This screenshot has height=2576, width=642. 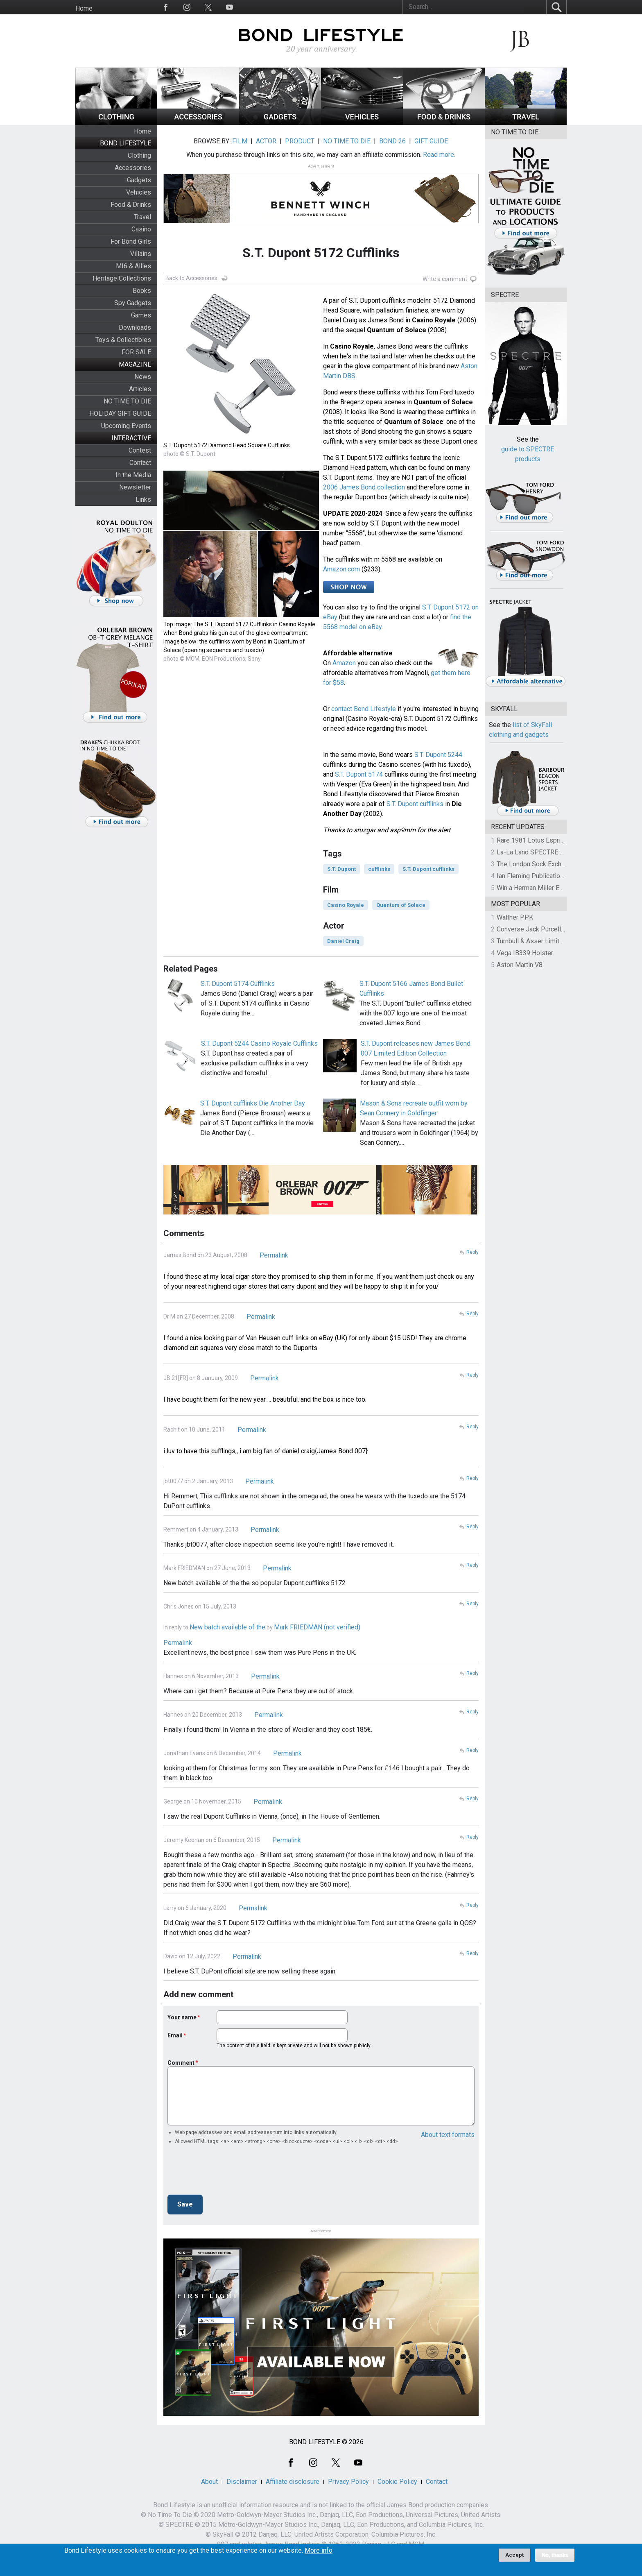 What do you see at coordinates (563, 864) in the screenshot?
I see `The London Sock Exchange Casino Royale Trio` at bounding box center [563, 864].